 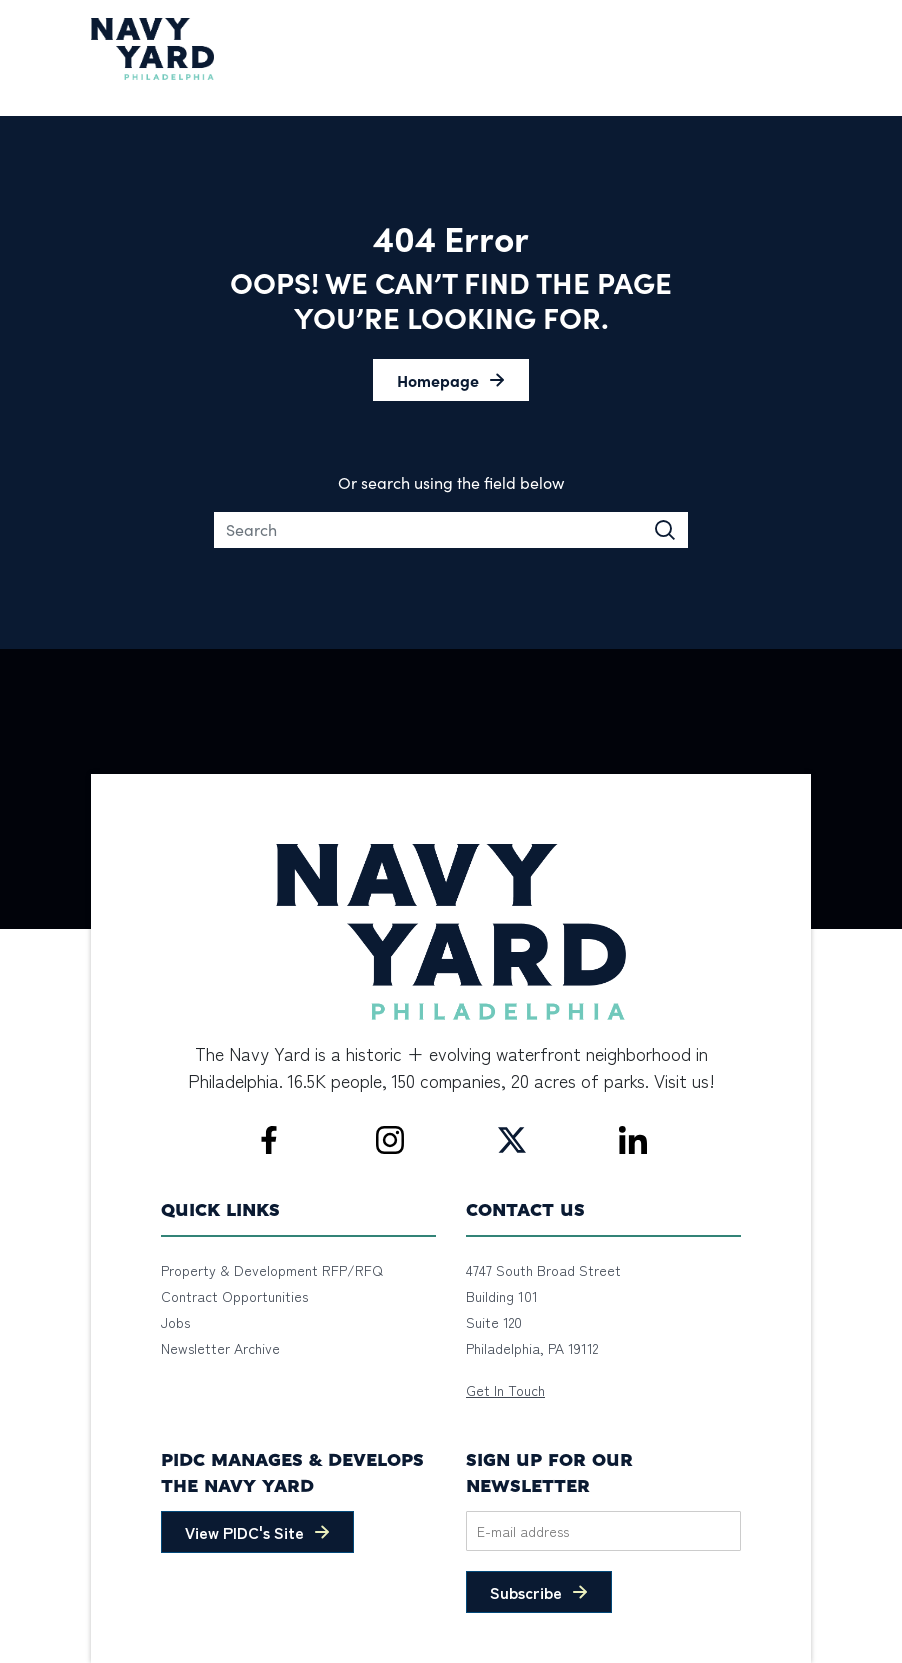 I want to click on Get In Touch, so click(x=505, y=1390).